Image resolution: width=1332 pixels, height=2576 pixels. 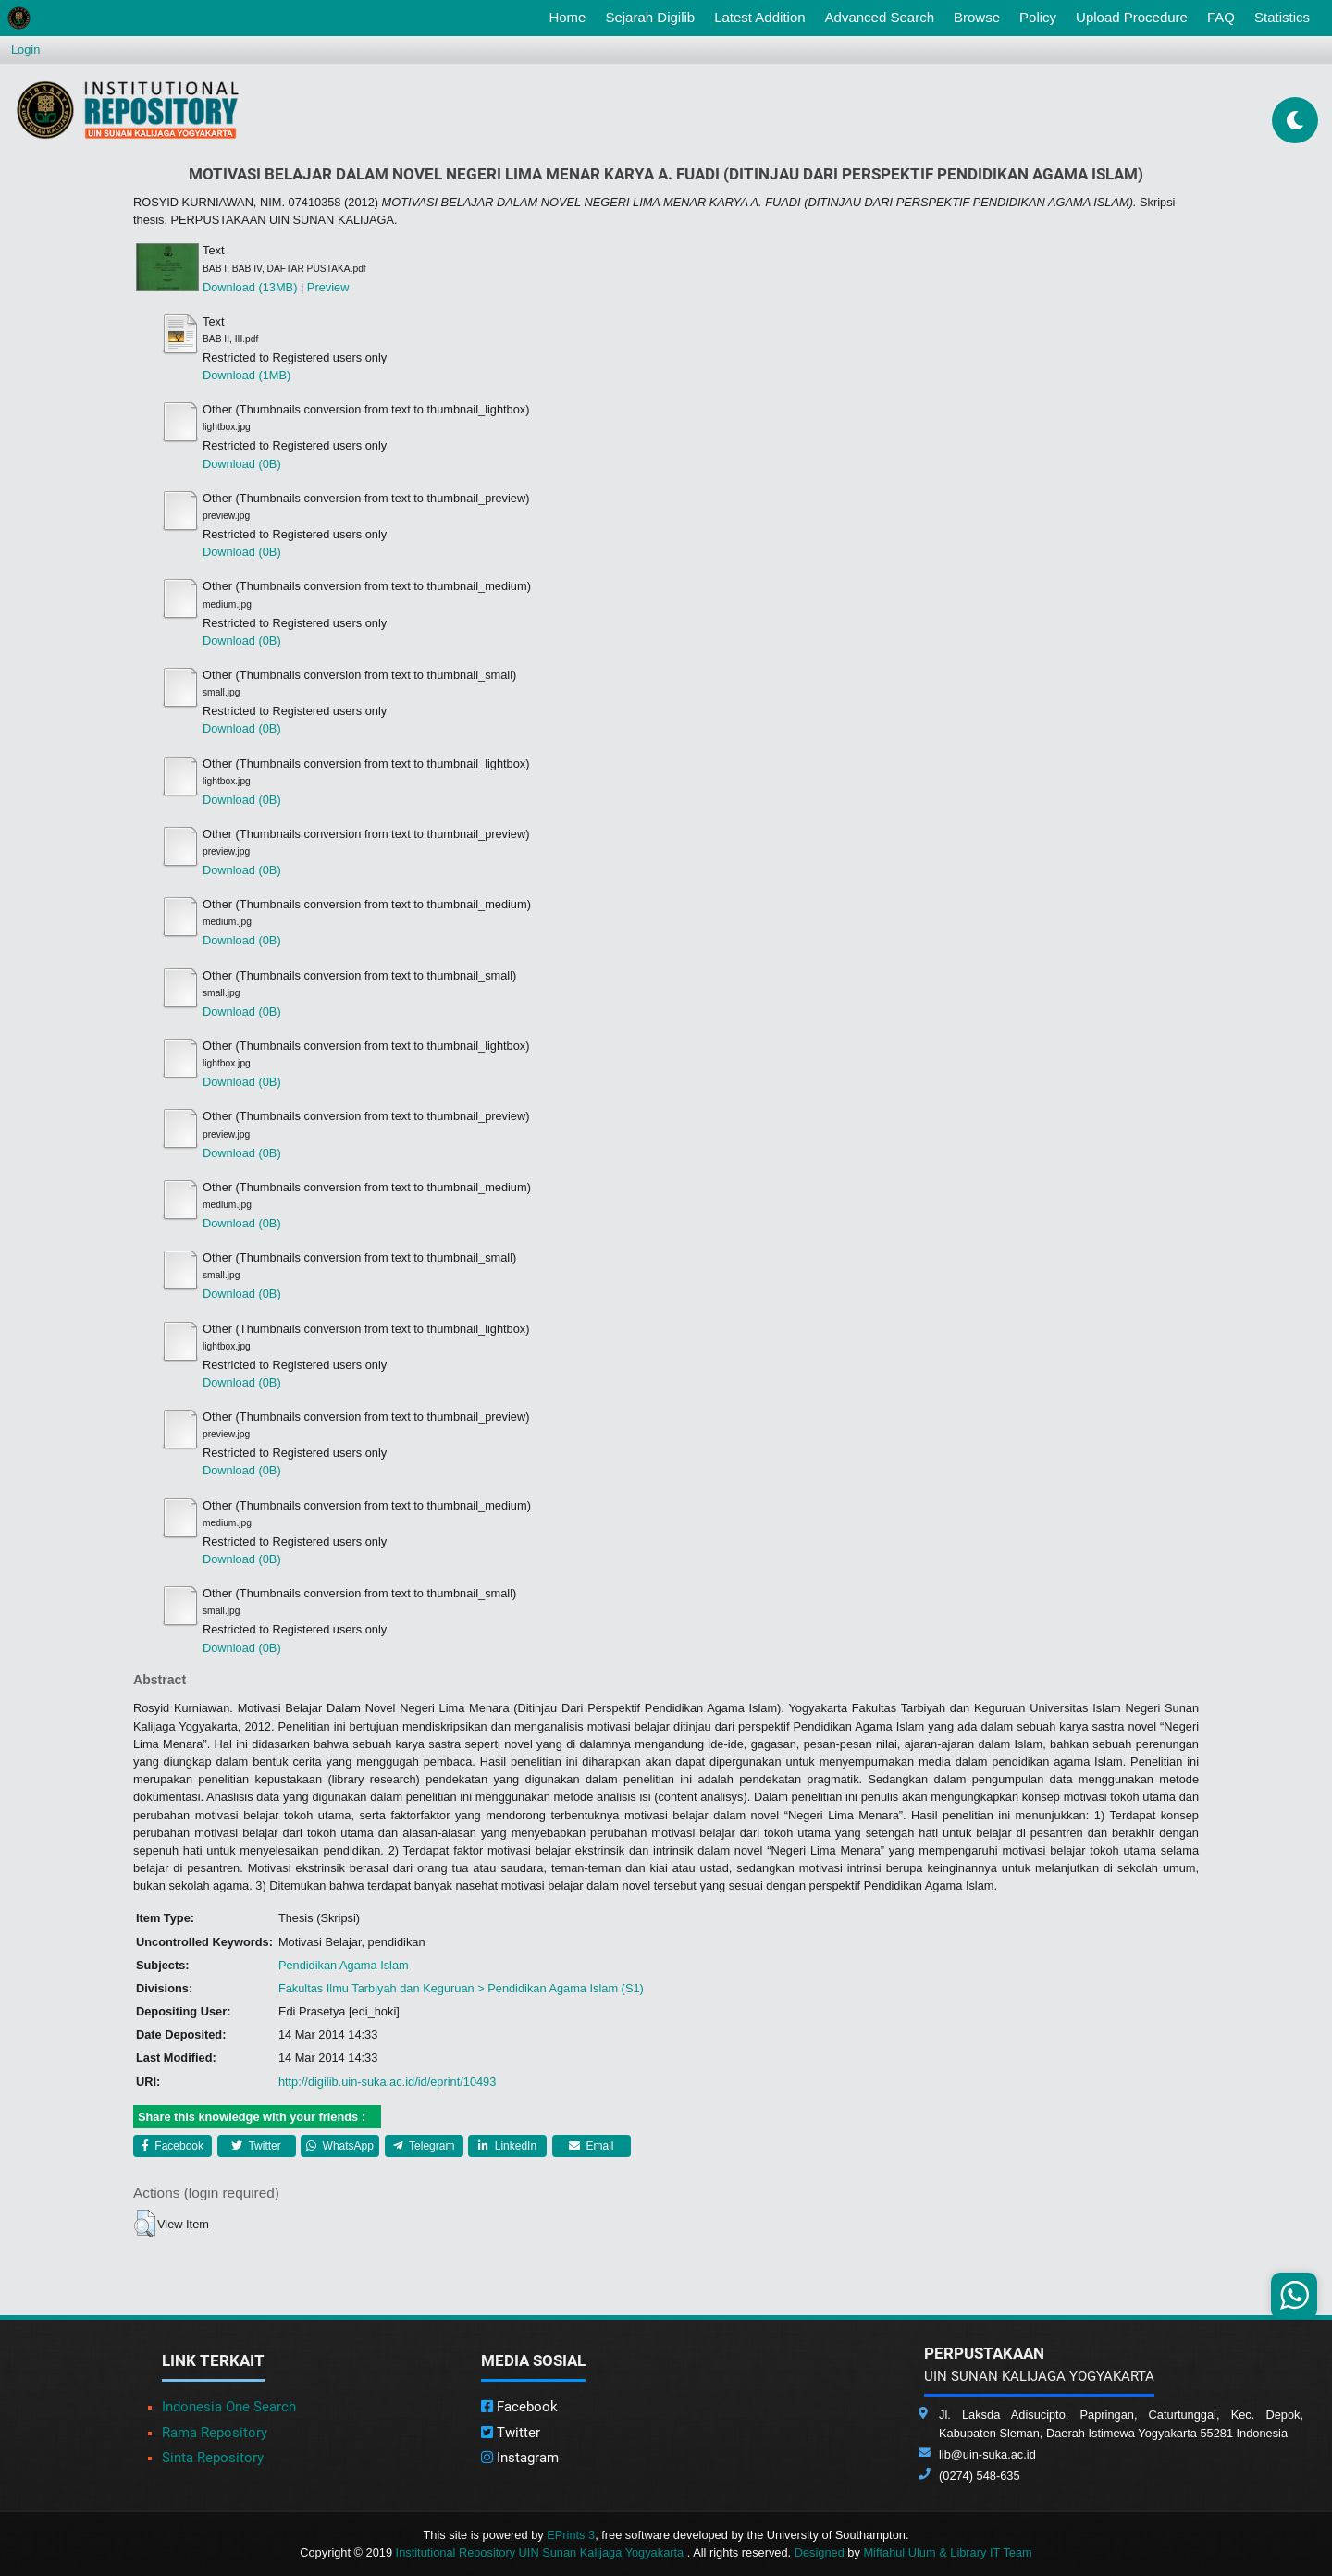 What do you see at coordinates (387, 2082) in the screenshot?
I see `http://digilib.uin-suka.ac.id/id/eprint/10493` at bounding box center [387, 2082].